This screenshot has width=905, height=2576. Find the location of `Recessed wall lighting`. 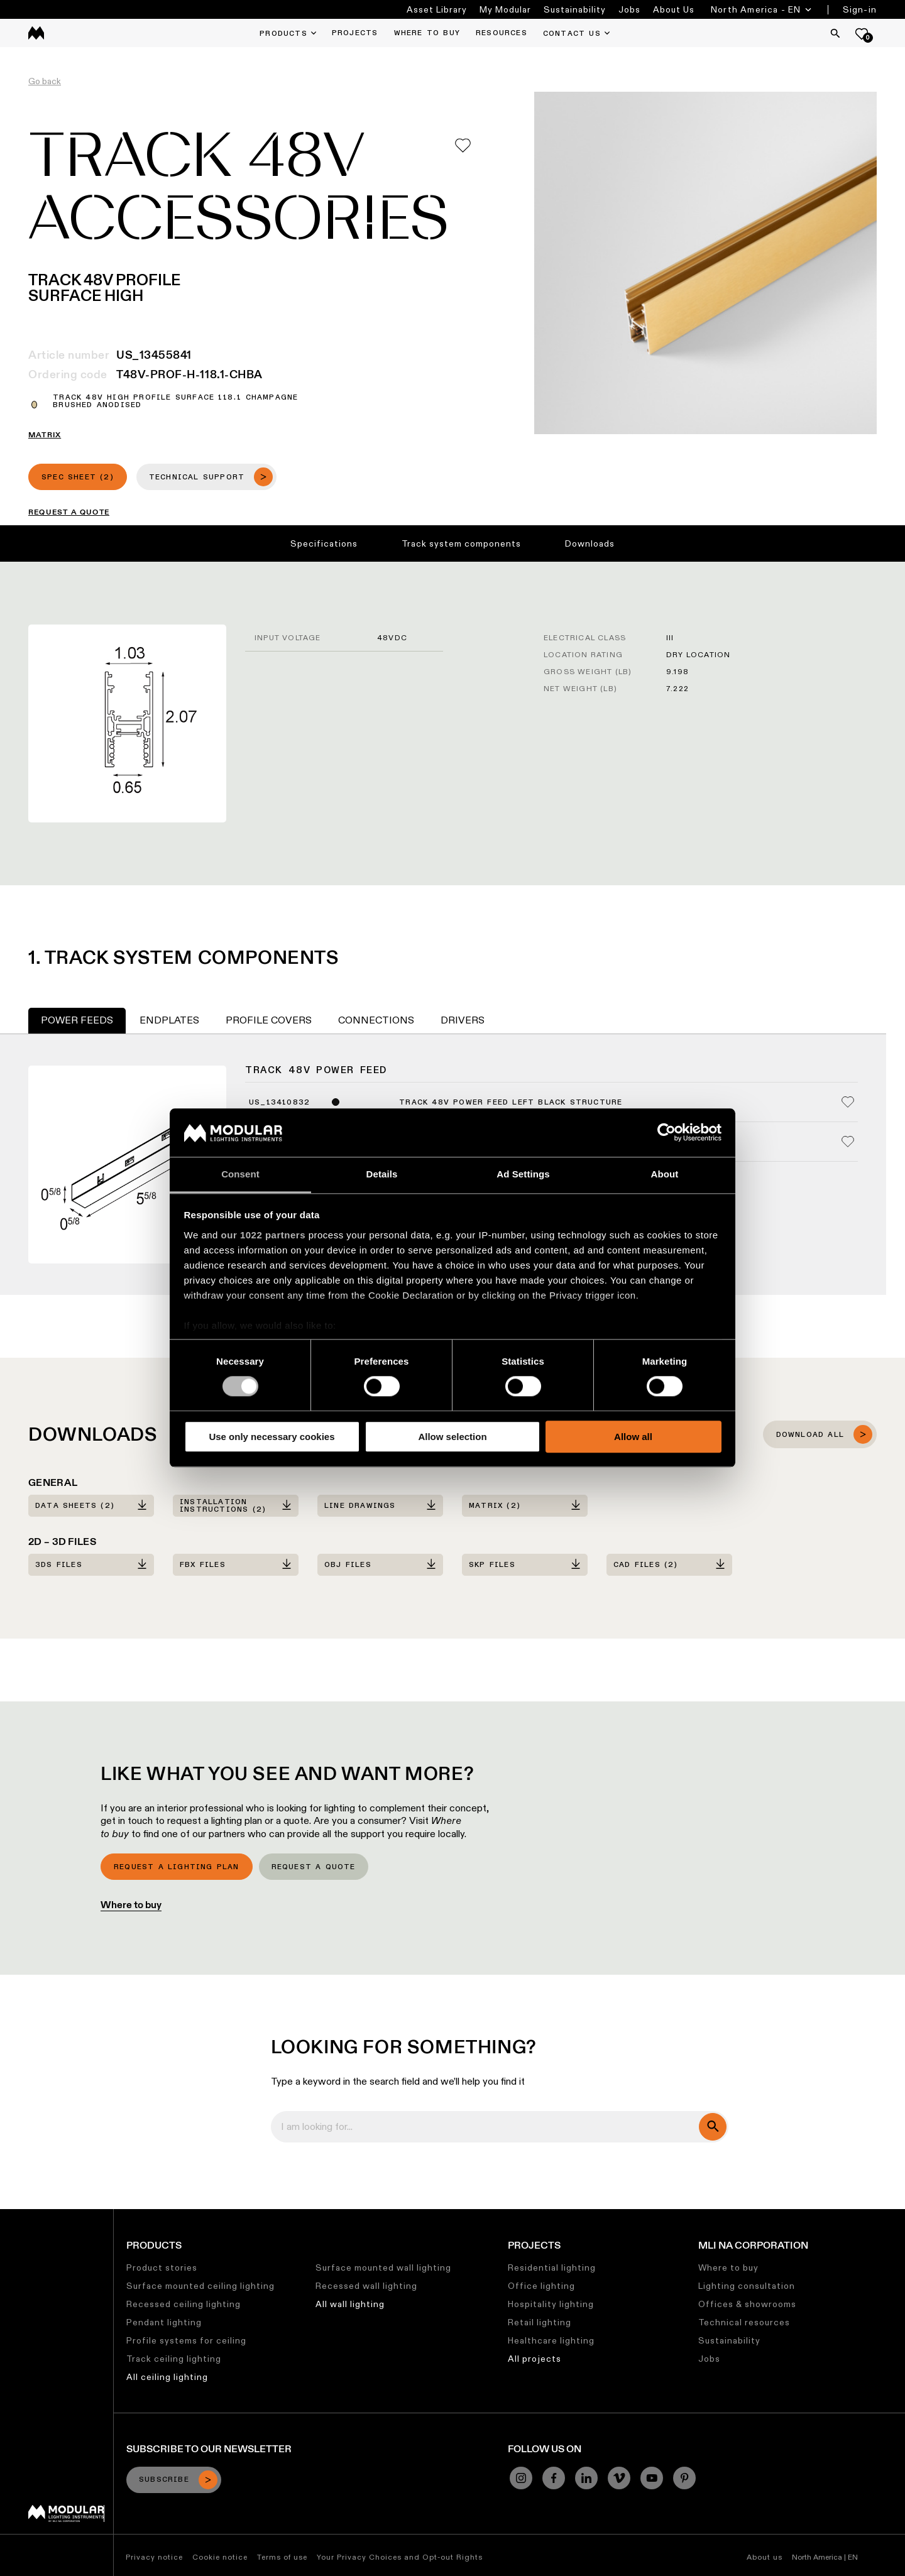

Recessed wall lighting is located at coordinates (366, 2285).